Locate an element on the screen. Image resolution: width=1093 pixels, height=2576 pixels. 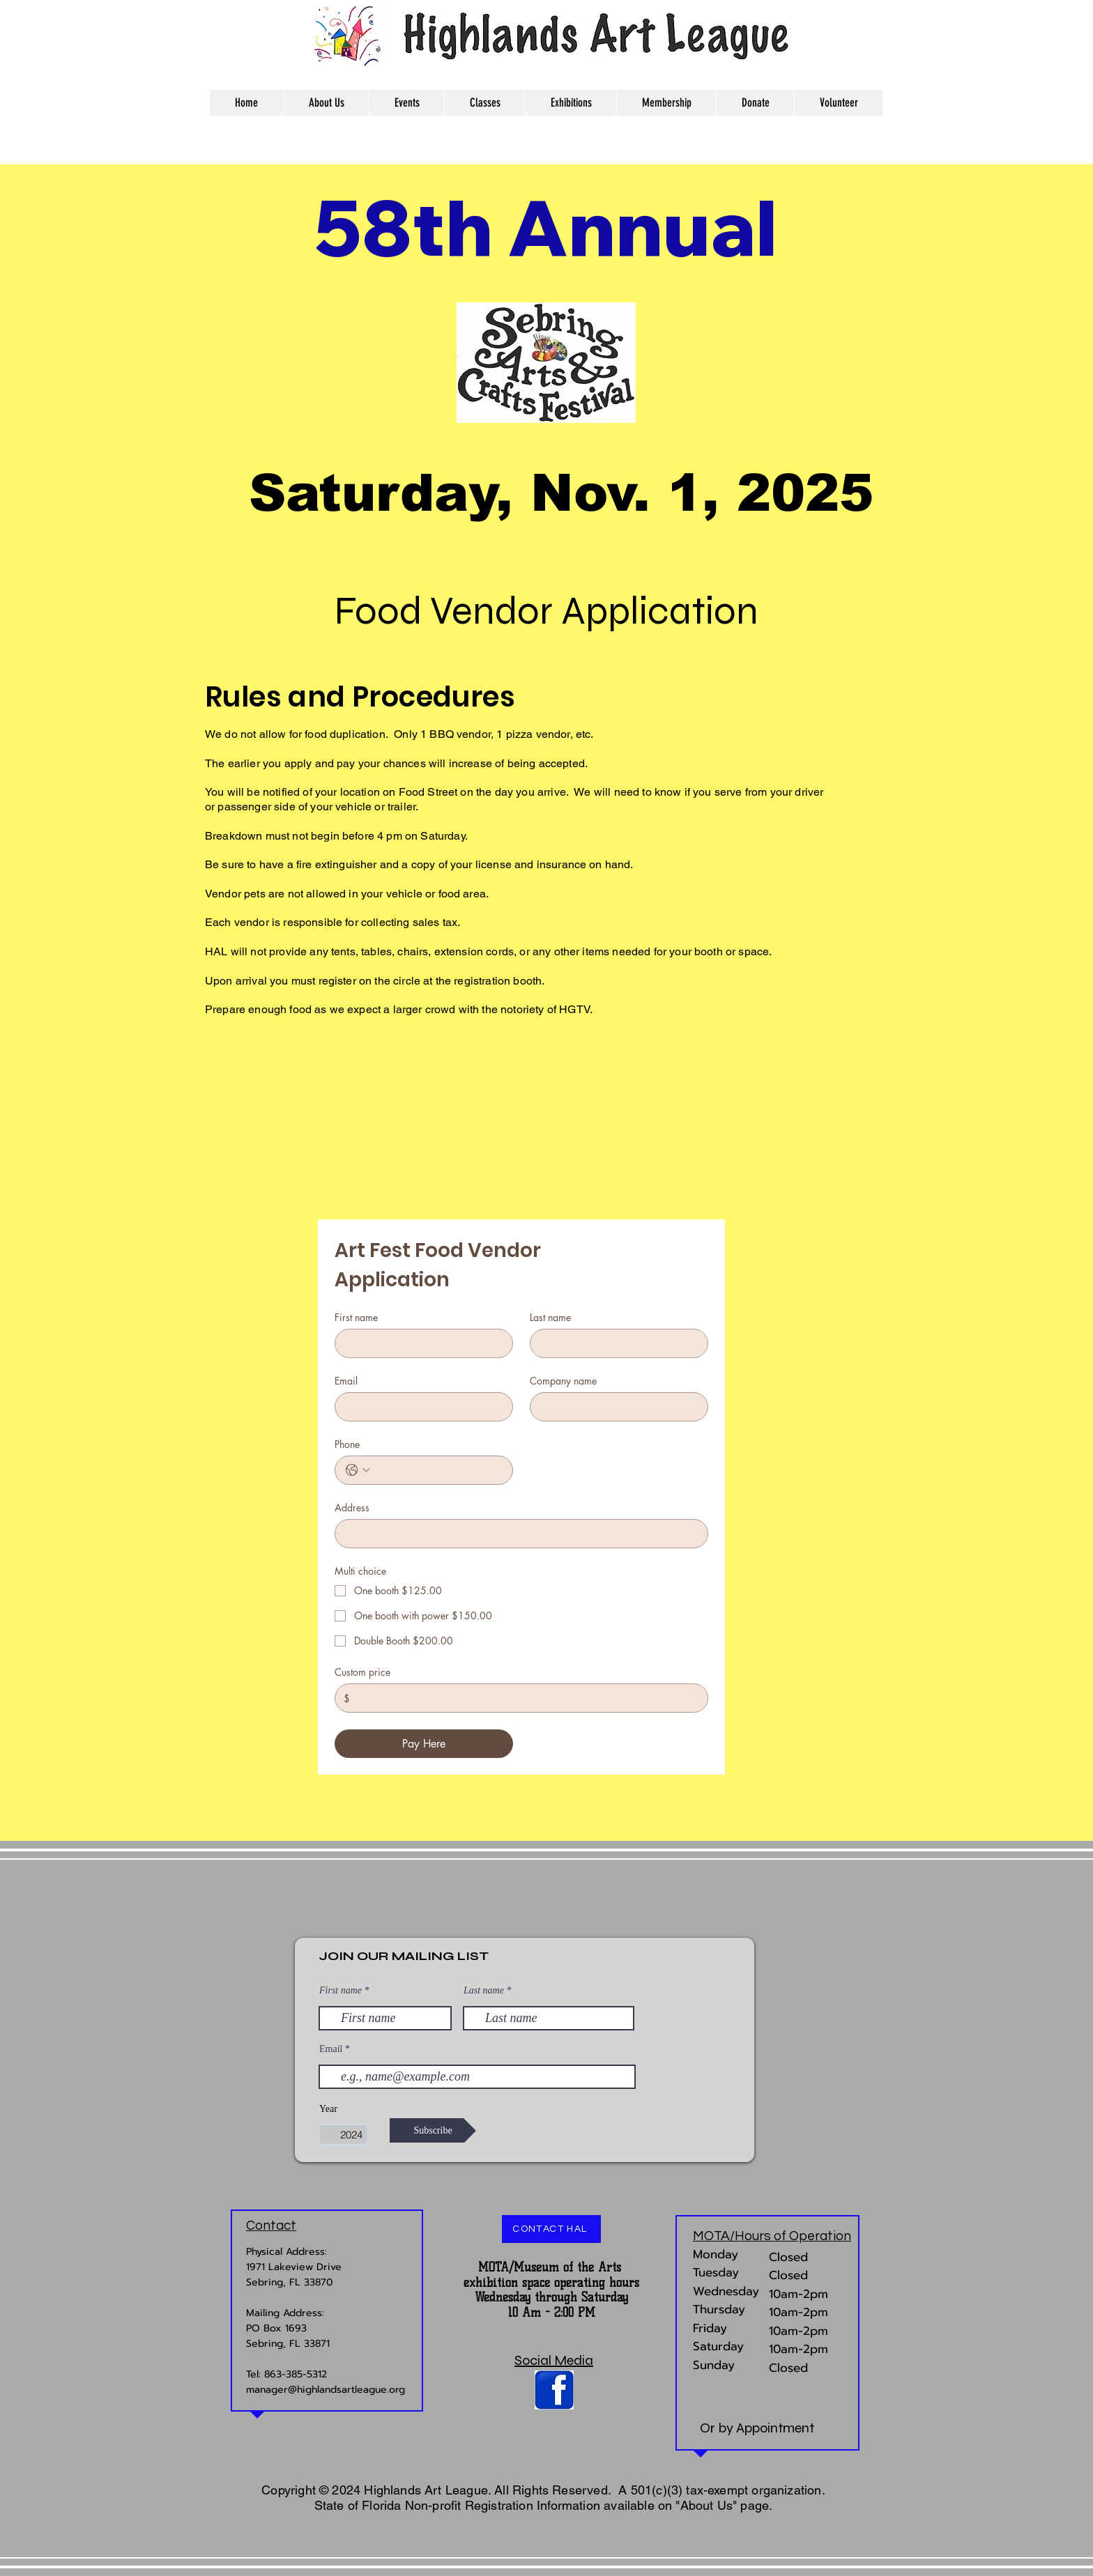
Wednesday through Saturday is located at coordinates (551, 2297).